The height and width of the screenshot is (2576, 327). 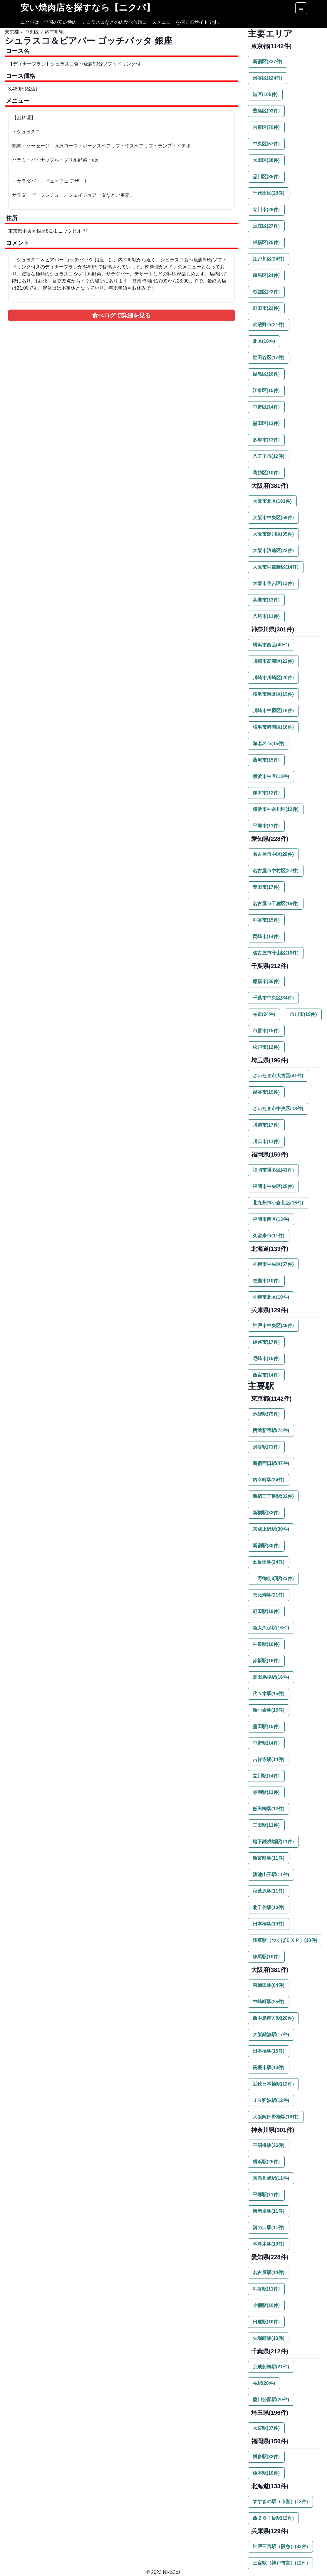 What do you see at coordinates (273, 1578) in the screenshot?
I see `上野御徒町駅(23件)` at bounding box center [273, 1578].